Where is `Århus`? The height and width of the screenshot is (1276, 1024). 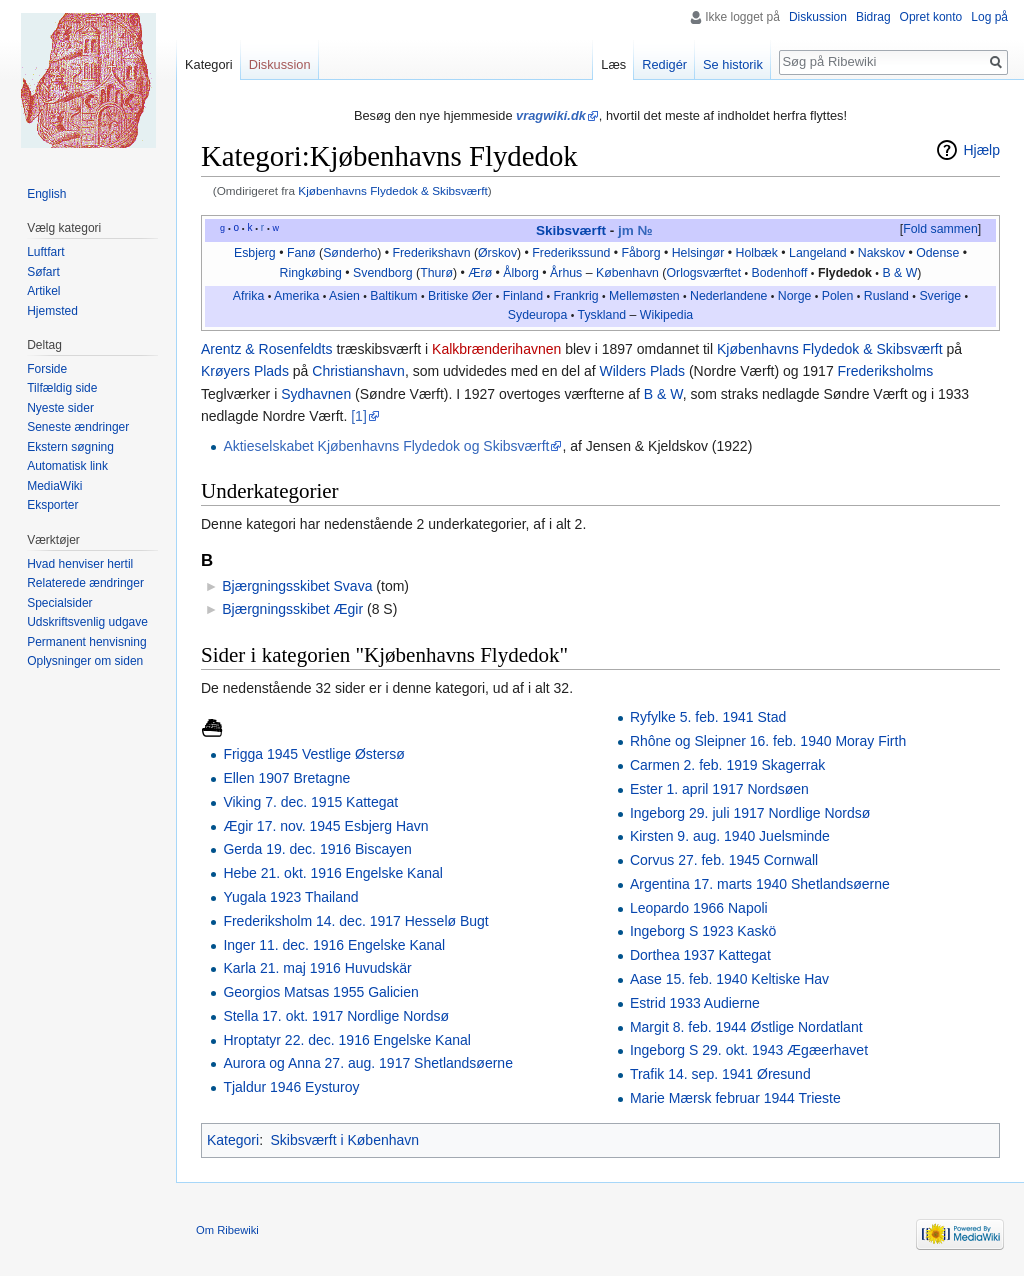
Århus is located at coordinates (566, 273).